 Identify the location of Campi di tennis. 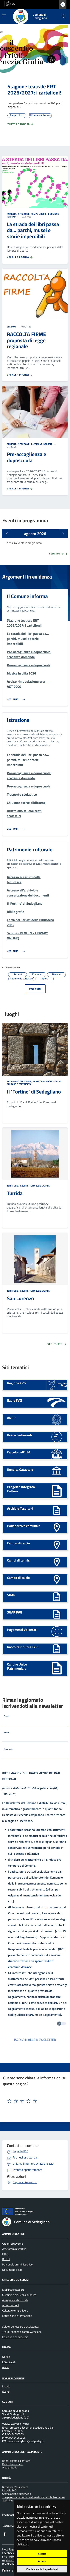
(18, 1560).